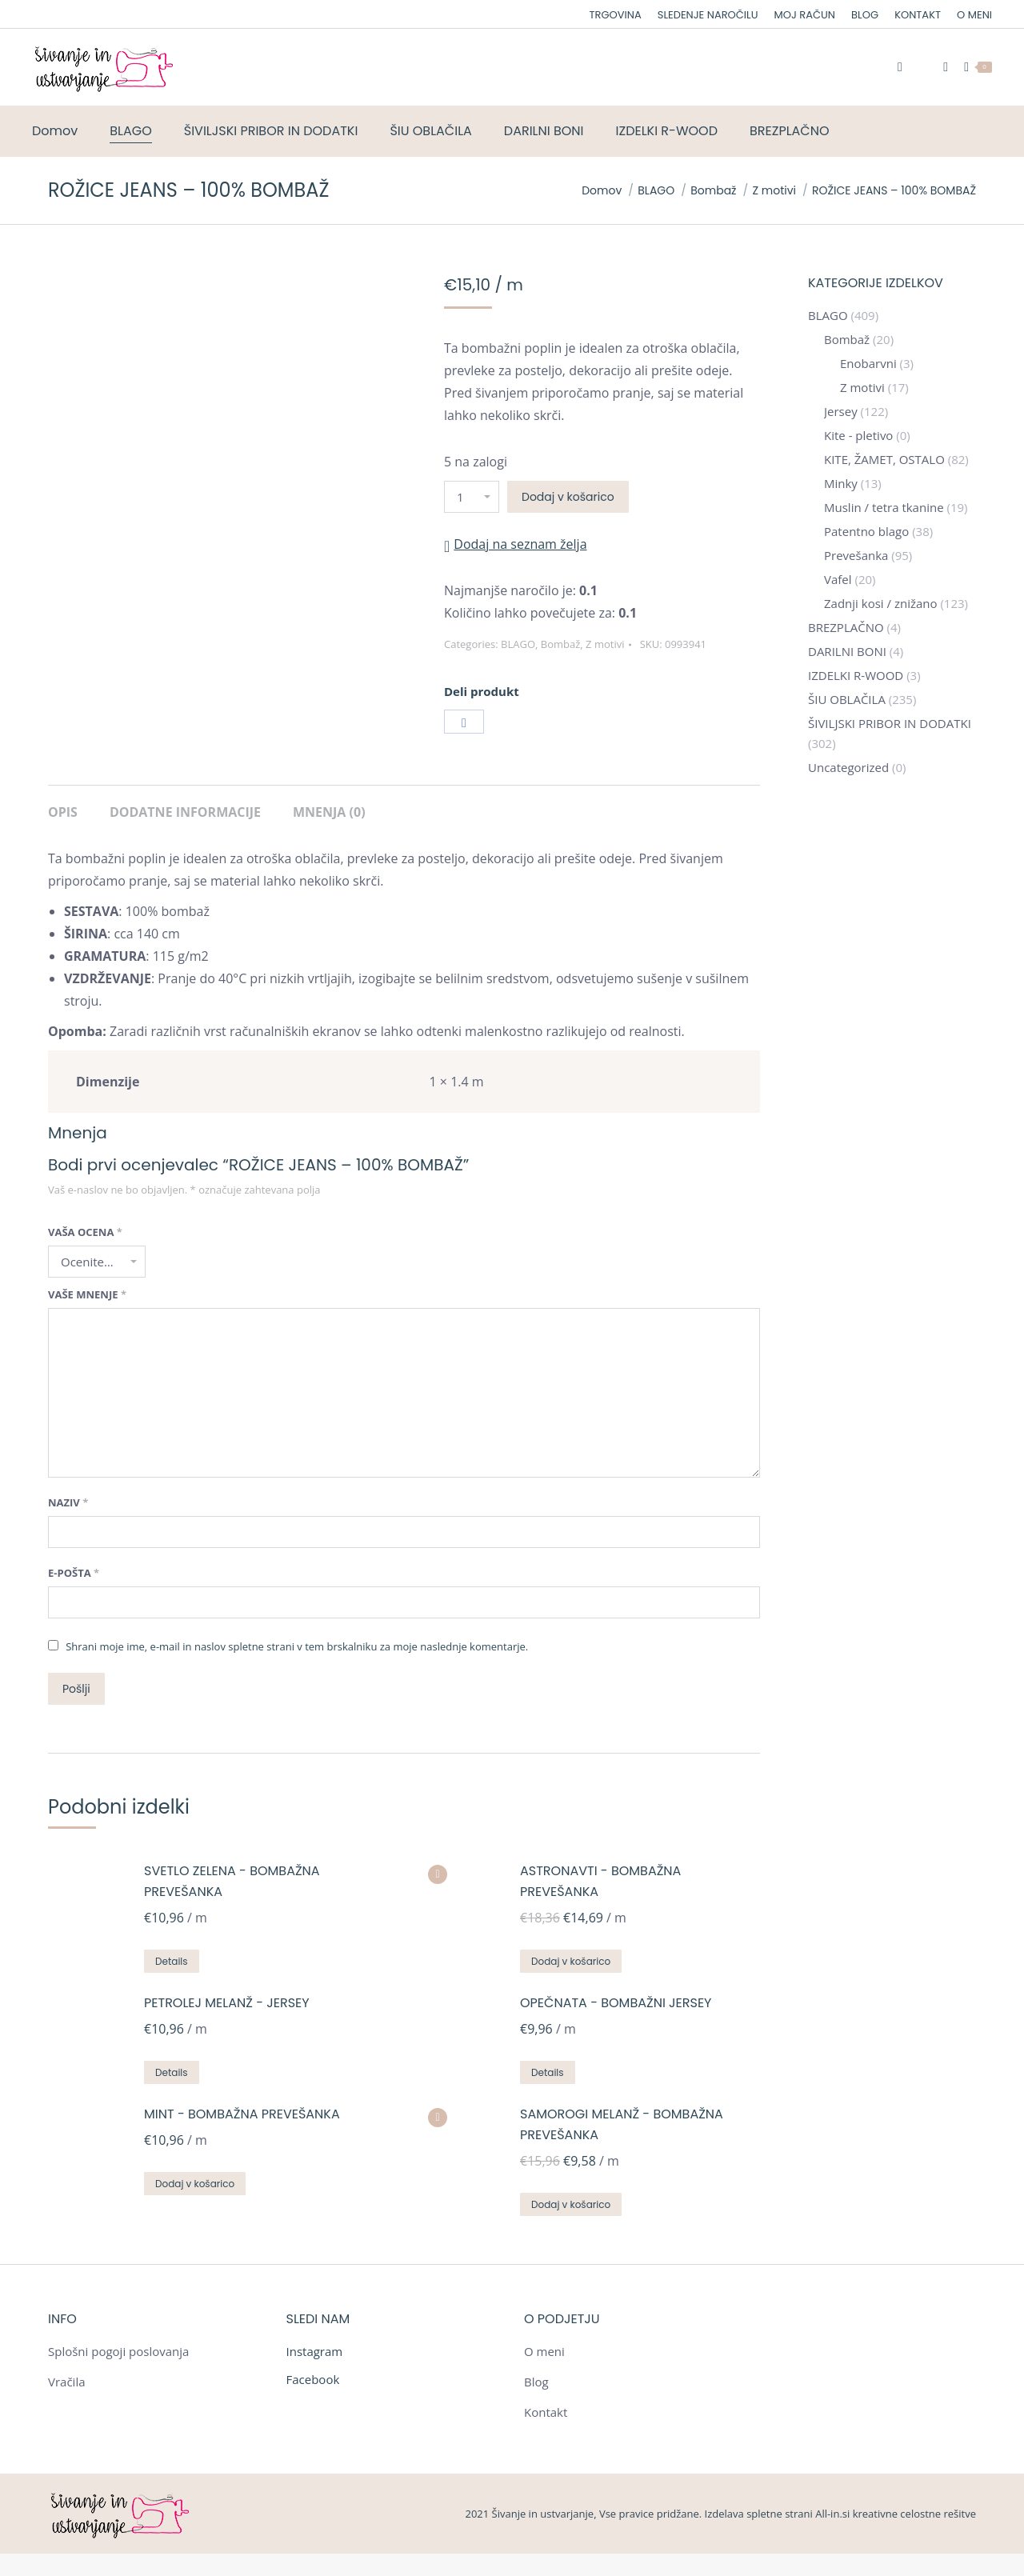  I want to click on BREZPLAČNO, so click(846, 627).